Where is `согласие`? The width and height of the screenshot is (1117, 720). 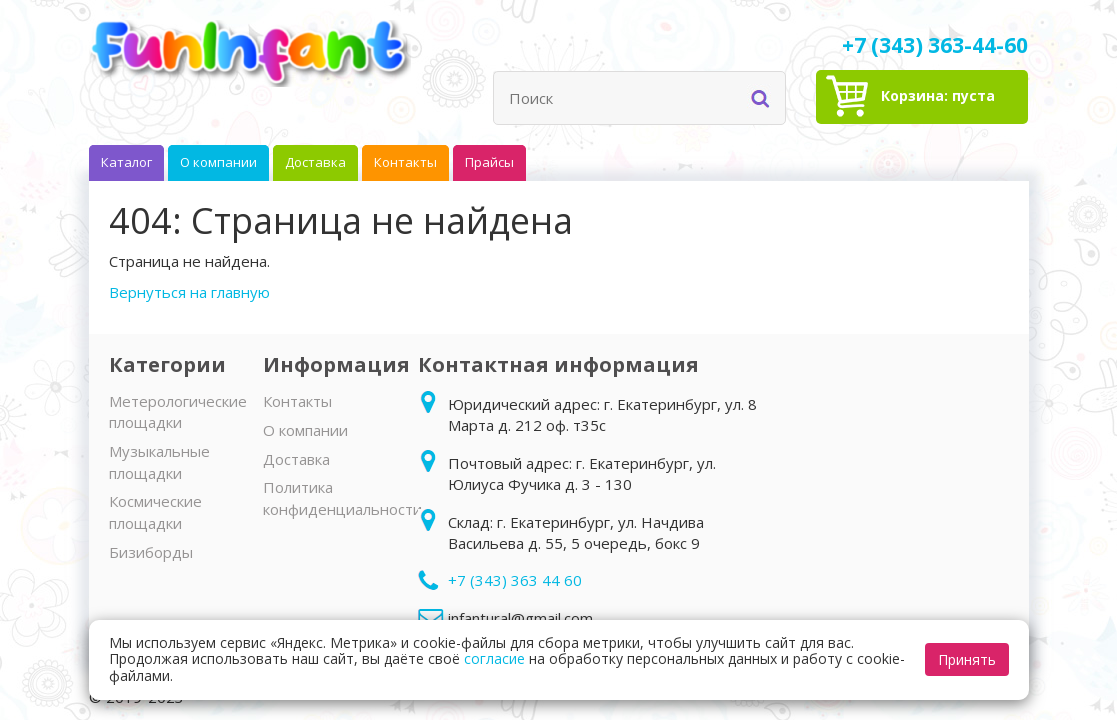
согласие is located at coordinates (494, 658).